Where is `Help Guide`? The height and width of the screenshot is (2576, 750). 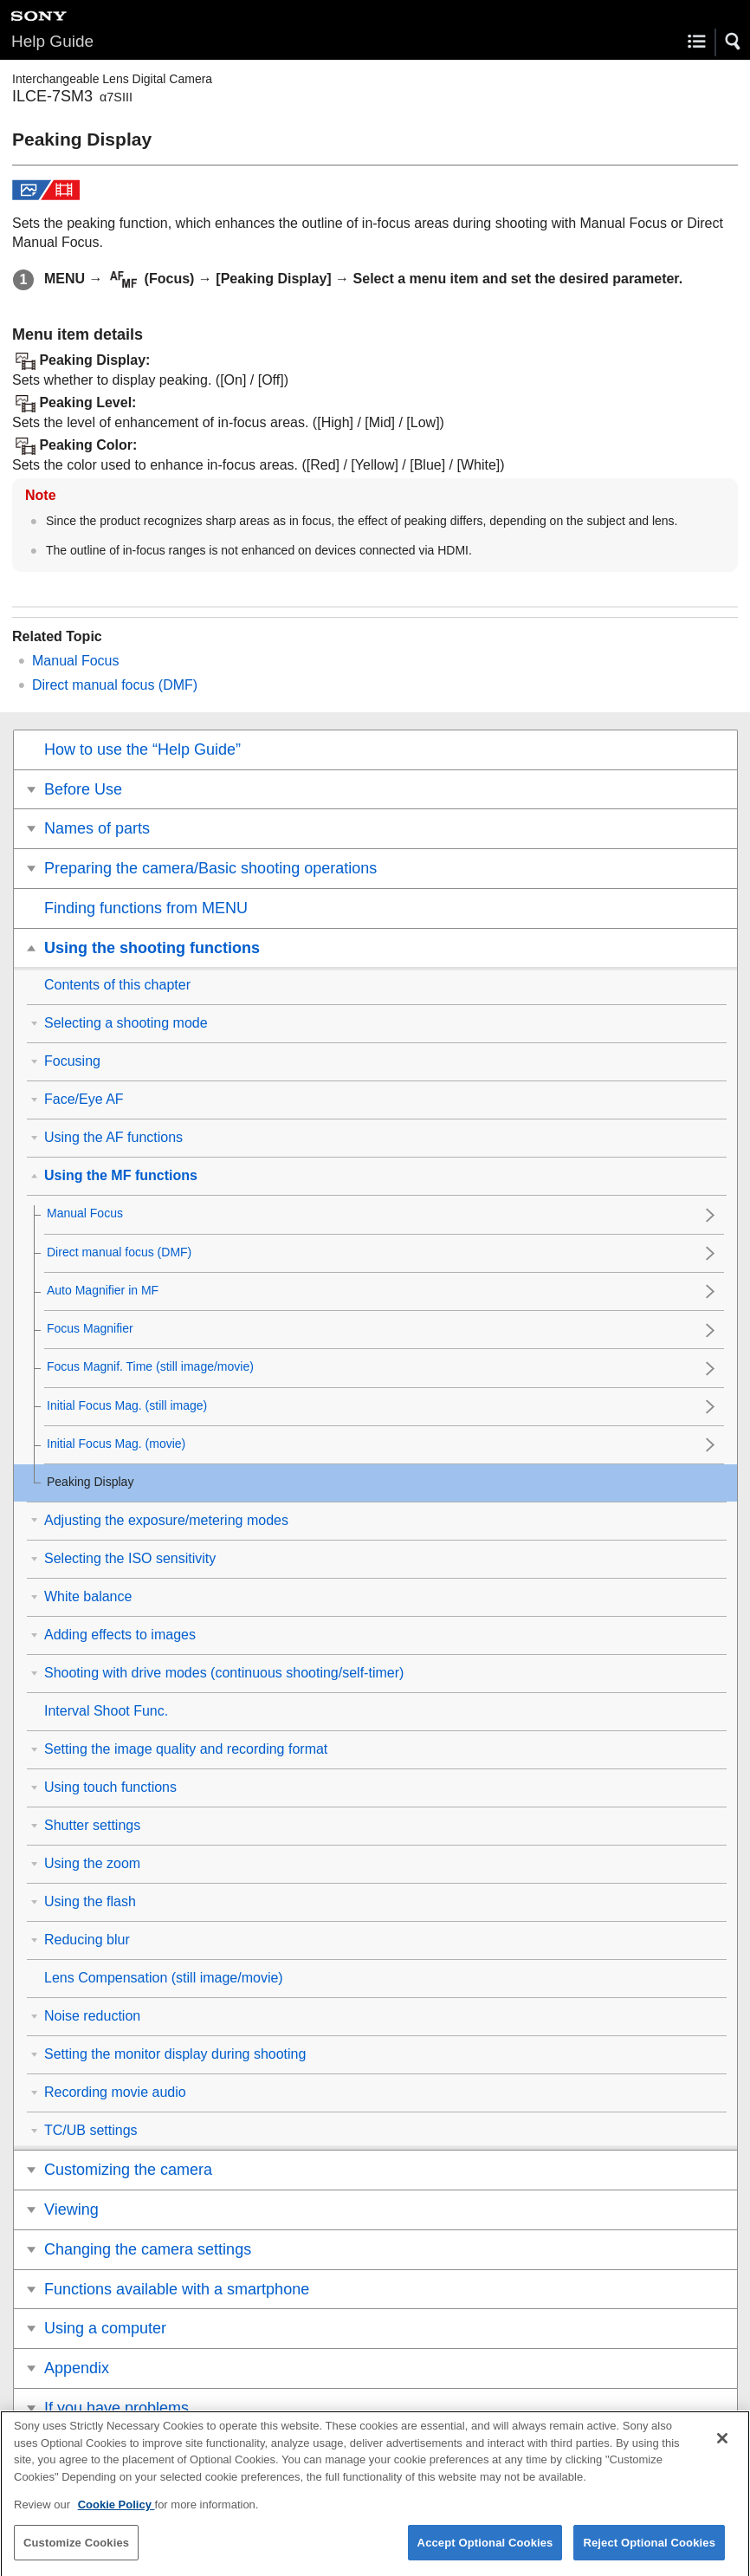
Help Guide is located at coordinates (52, 41).